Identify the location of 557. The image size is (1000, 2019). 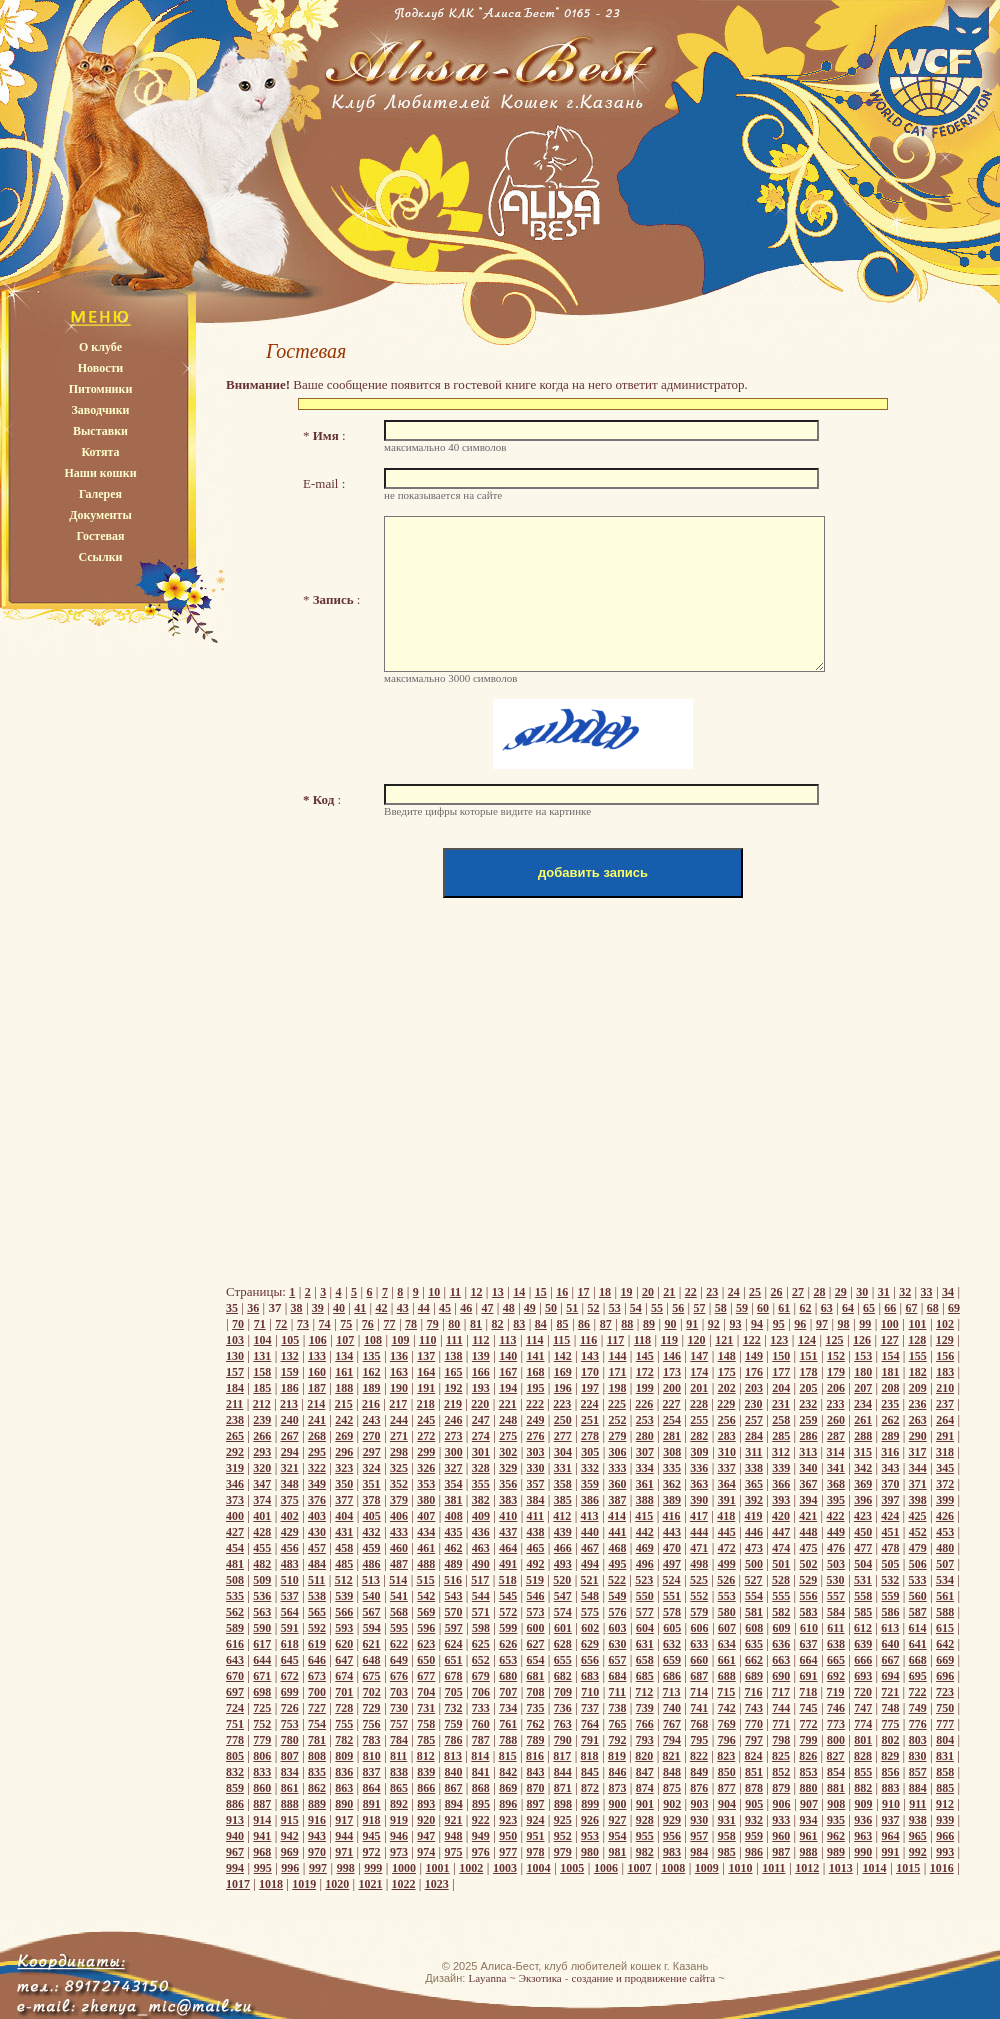
(836, 1596).